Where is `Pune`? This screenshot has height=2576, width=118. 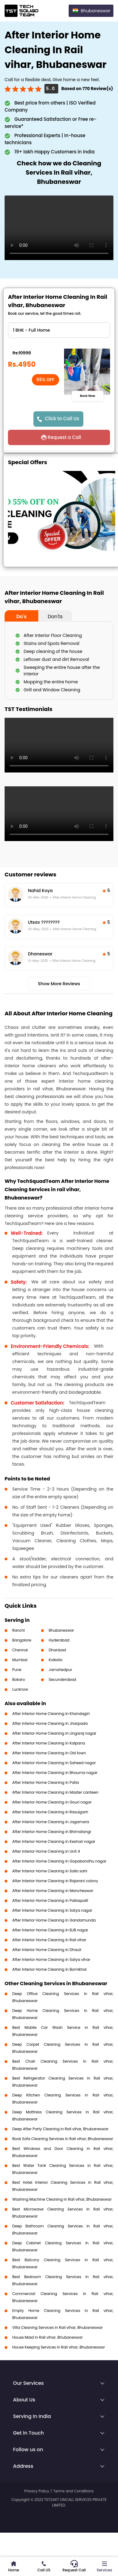 Pune is located at coordinates (16, 1669).